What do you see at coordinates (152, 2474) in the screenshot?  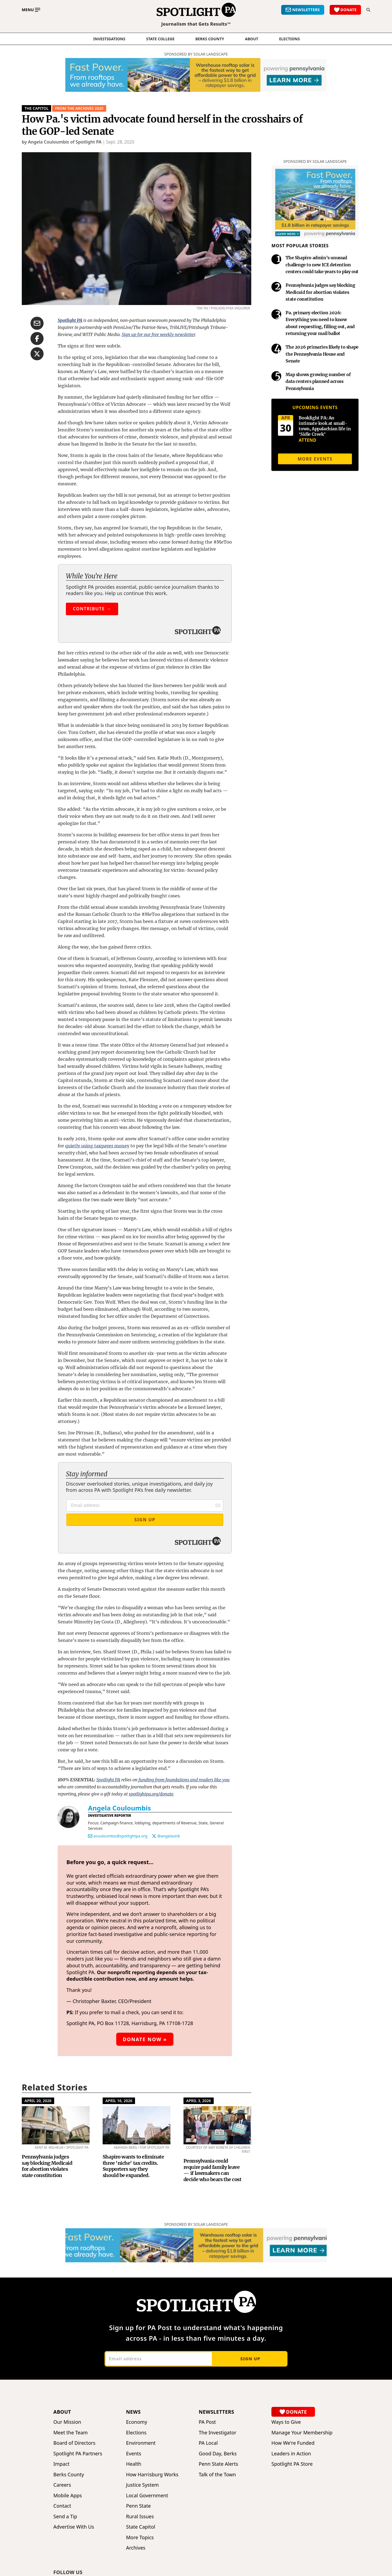 I see `How Harrisburg Works` at bounding box center [152, 2474].